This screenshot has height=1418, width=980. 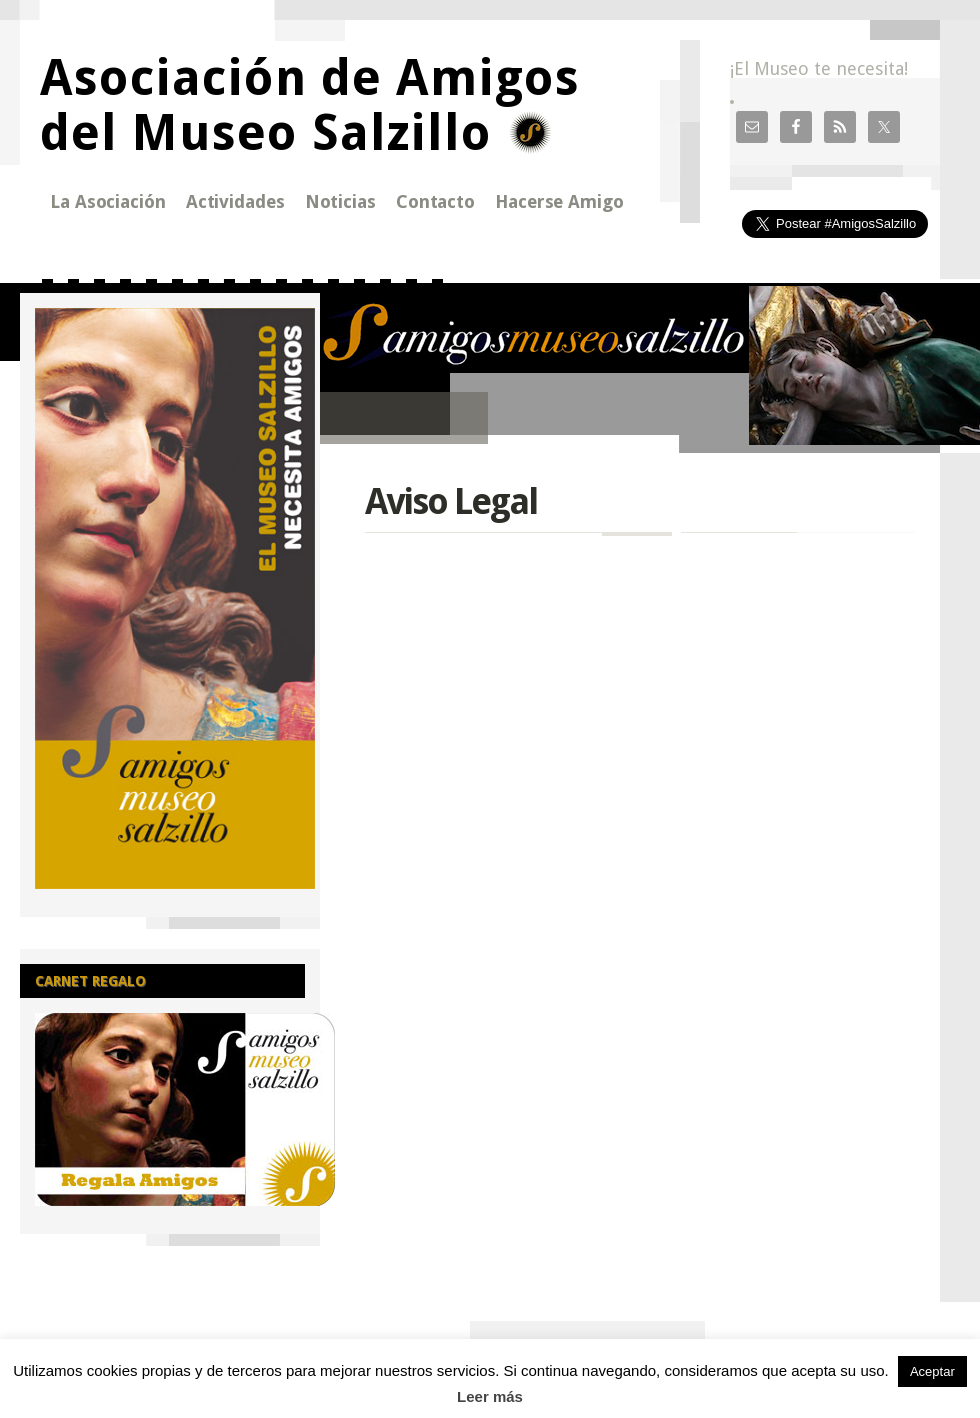 What do you see at coordinates (559, 201) in the screenshot?
I see `Hacerse Amigo` at bounding box center [559, 201].